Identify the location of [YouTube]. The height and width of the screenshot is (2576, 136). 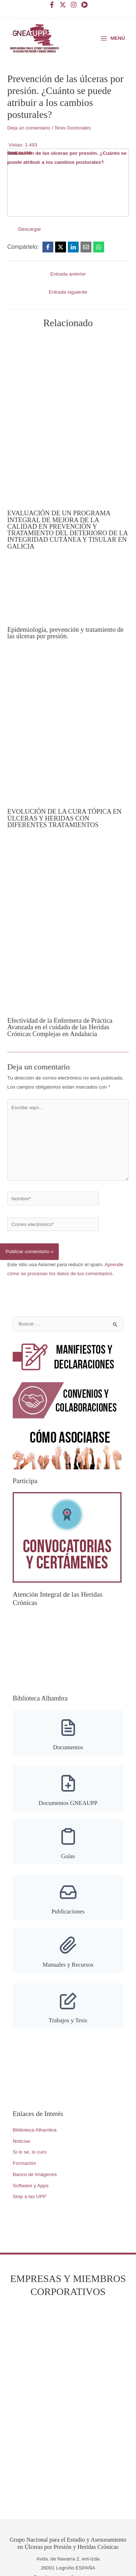
(84, 4).